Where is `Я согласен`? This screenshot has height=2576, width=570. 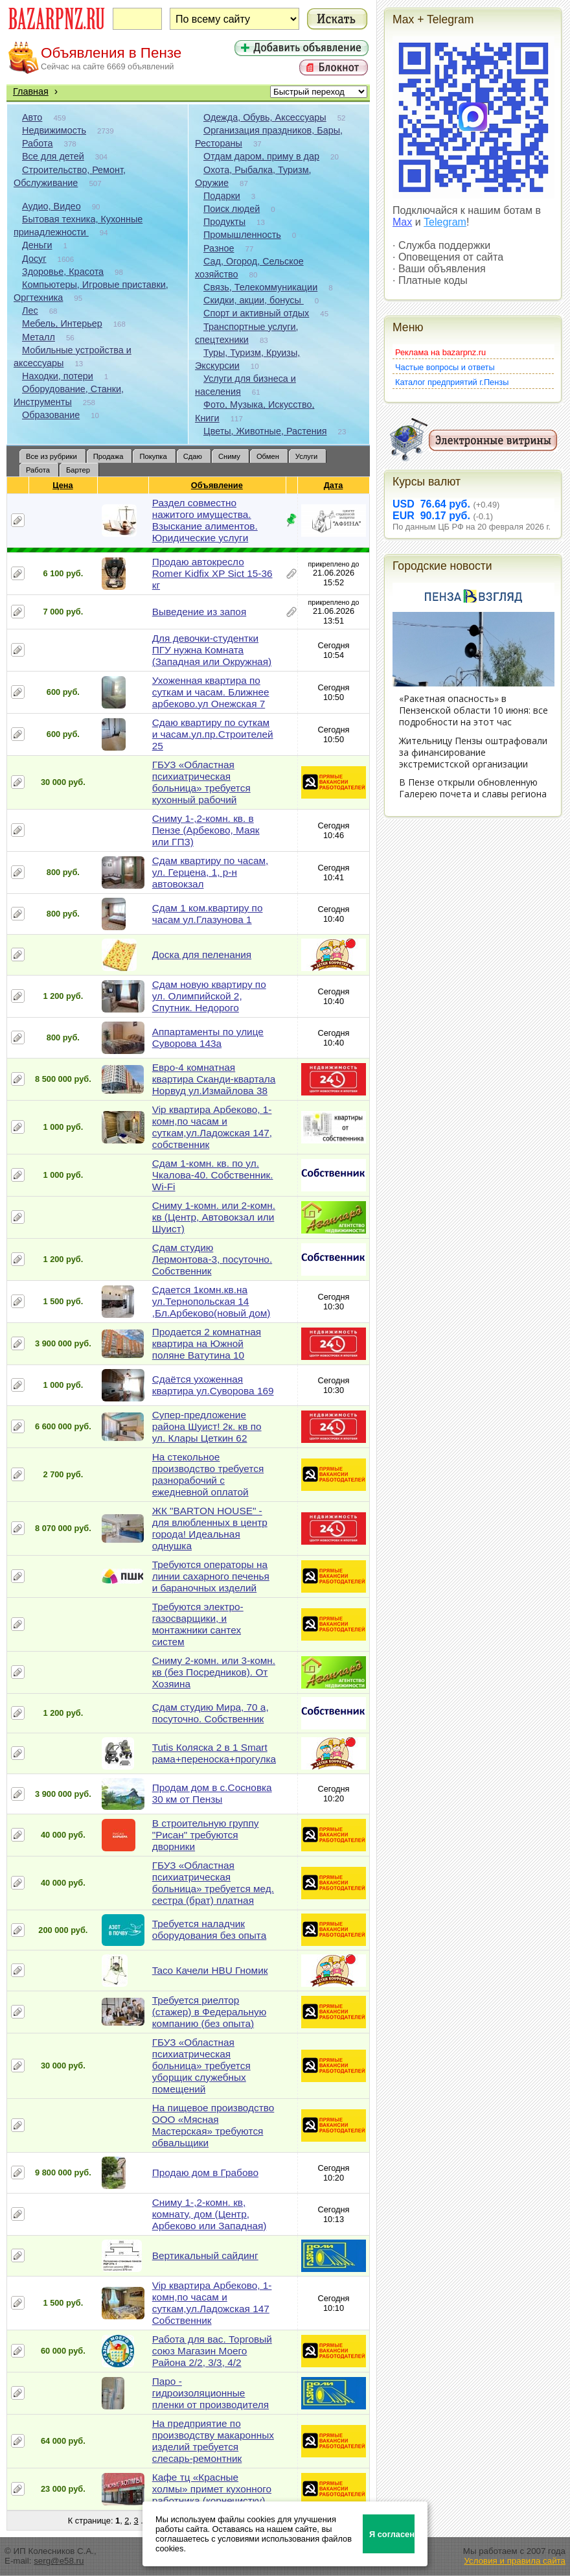
Я согласен is located at coordinates (392, 2534).